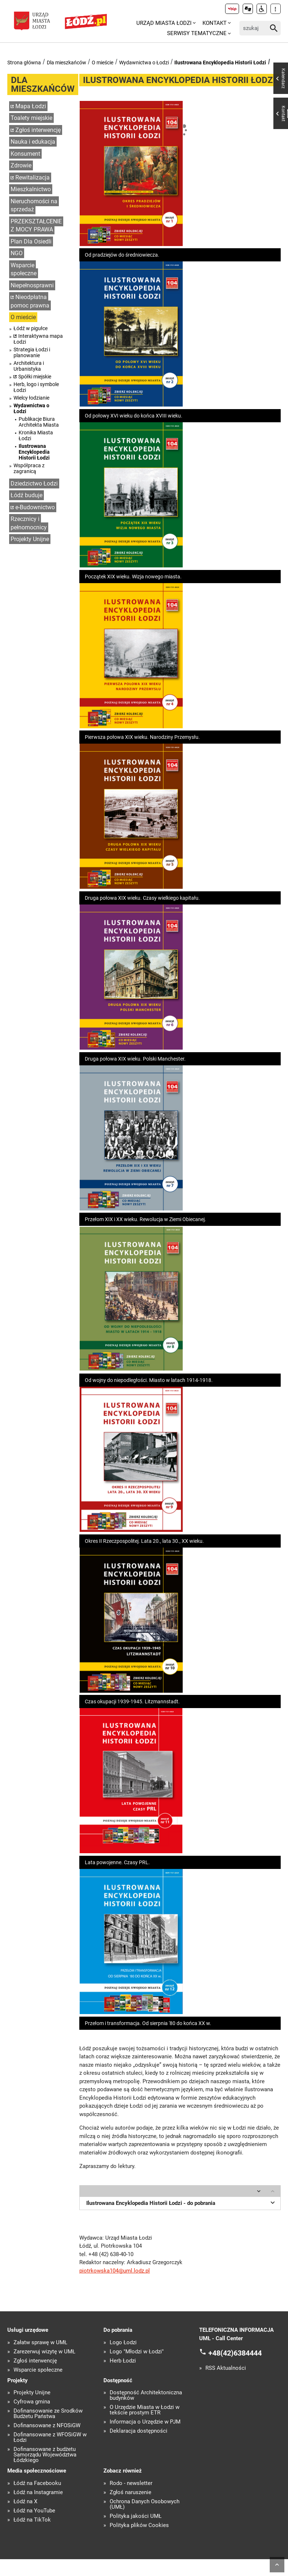  Describe the element at coordinates (164, 23) in the screenshot. I see `Urząd Miasta Łodzi [menuitem]` at that location.